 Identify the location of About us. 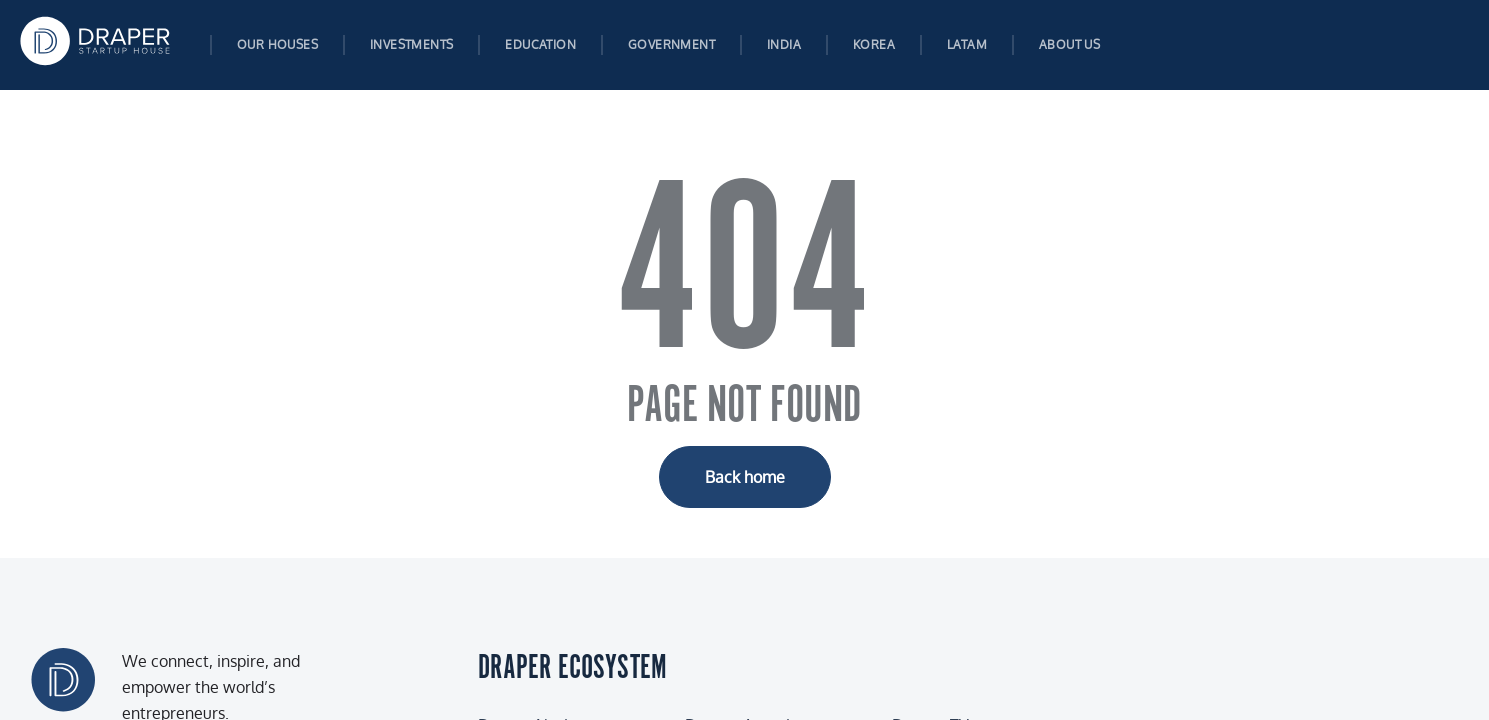
(1069, 44).